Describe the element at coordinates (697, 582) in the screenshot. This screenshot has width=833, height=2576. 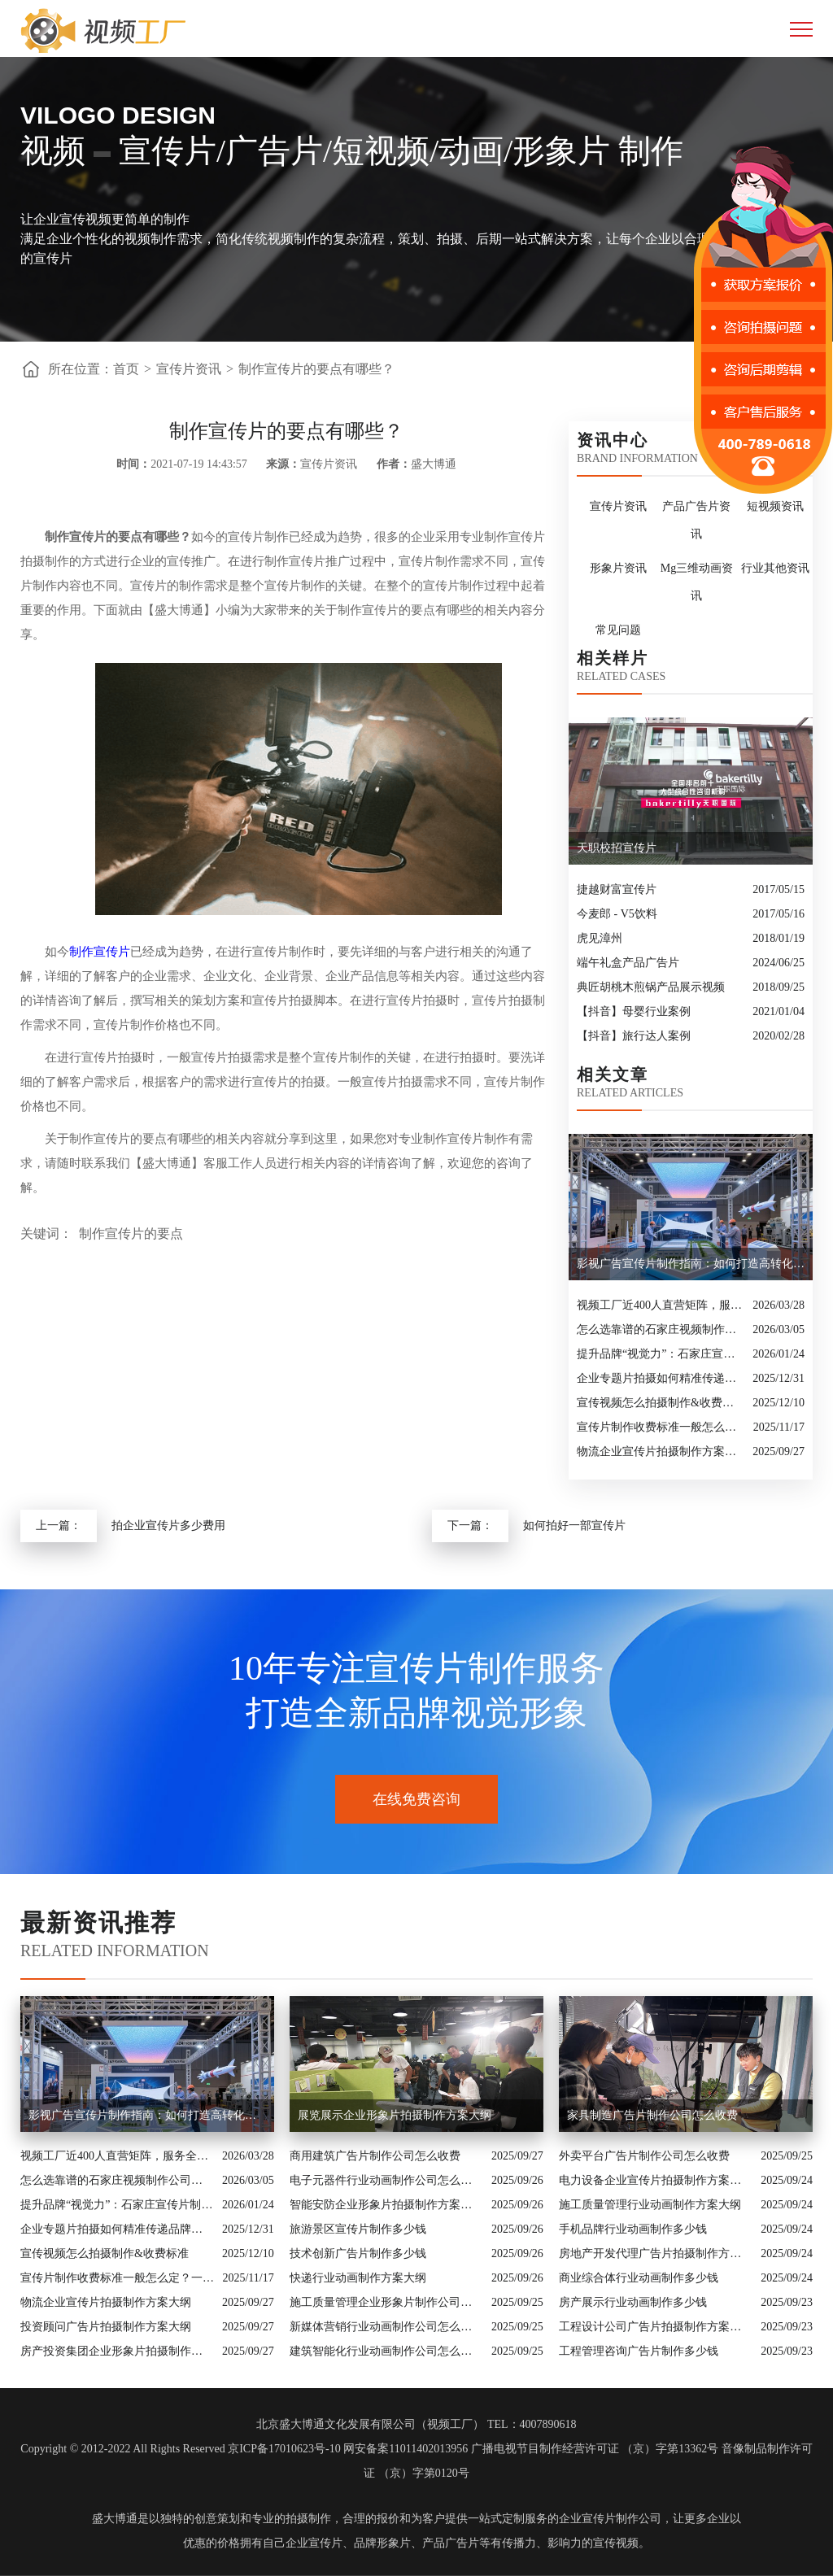
I see `Mg三维动画资讯` at that location.